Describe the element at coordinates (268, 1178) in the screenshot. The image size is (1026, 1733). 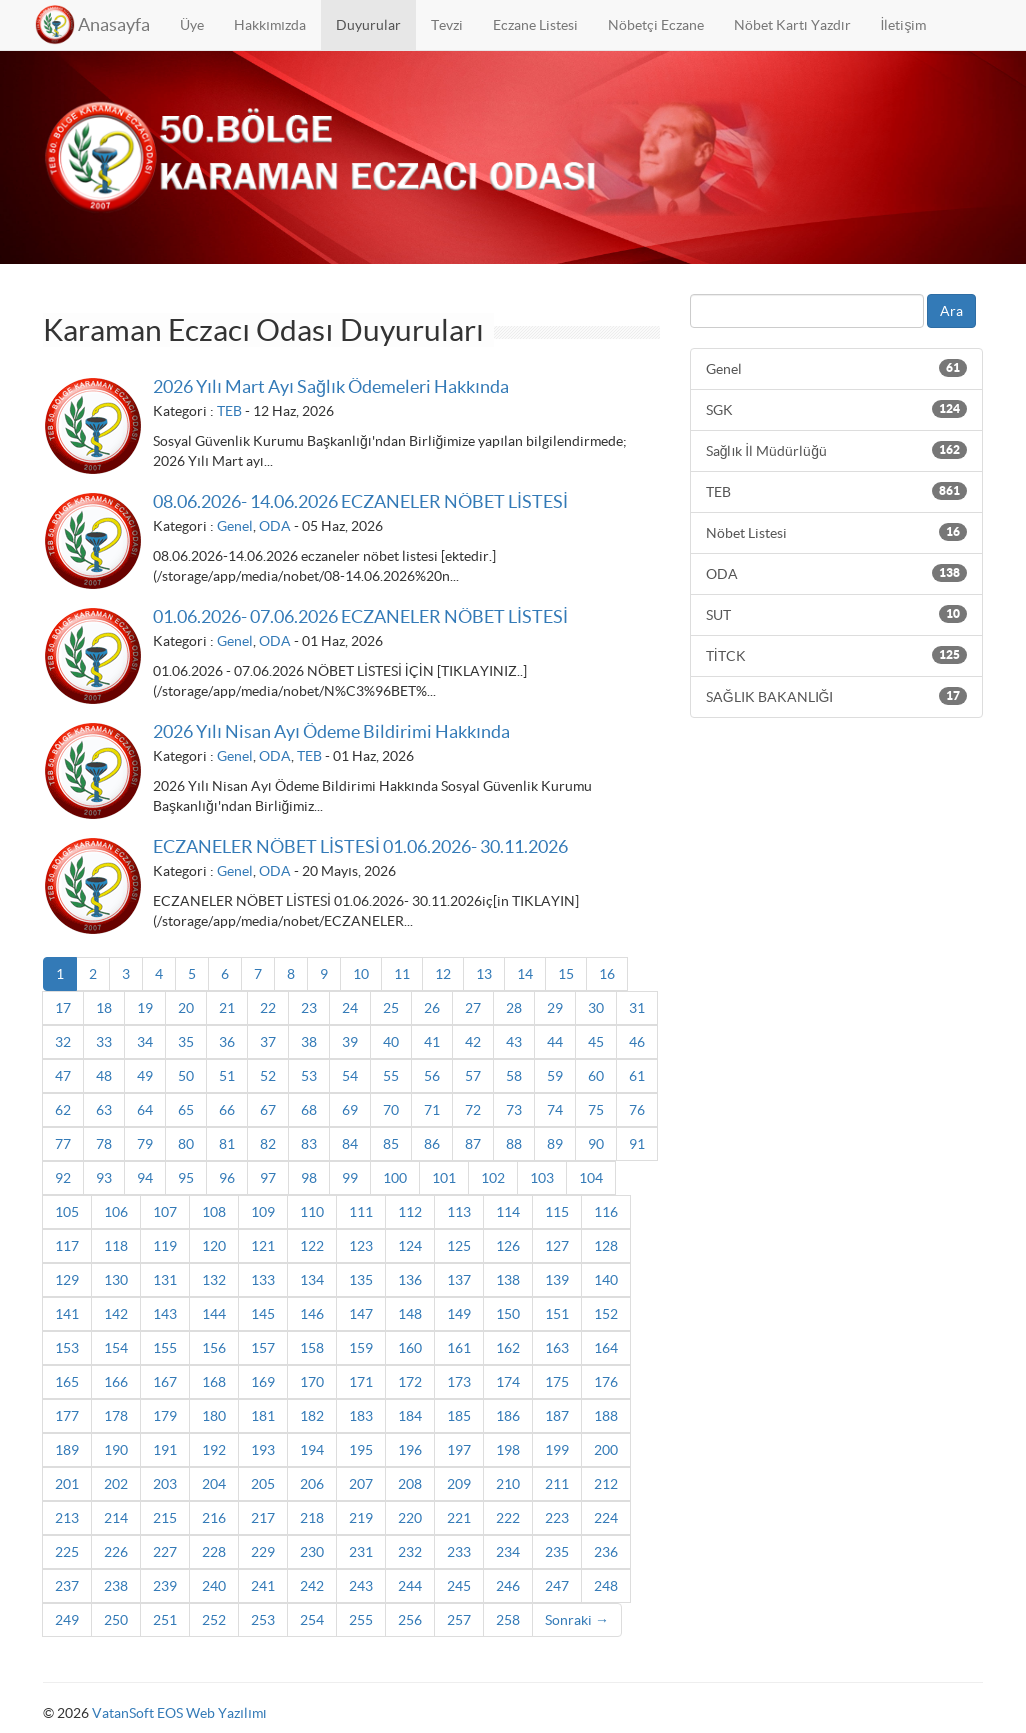
I see `97` at that location.